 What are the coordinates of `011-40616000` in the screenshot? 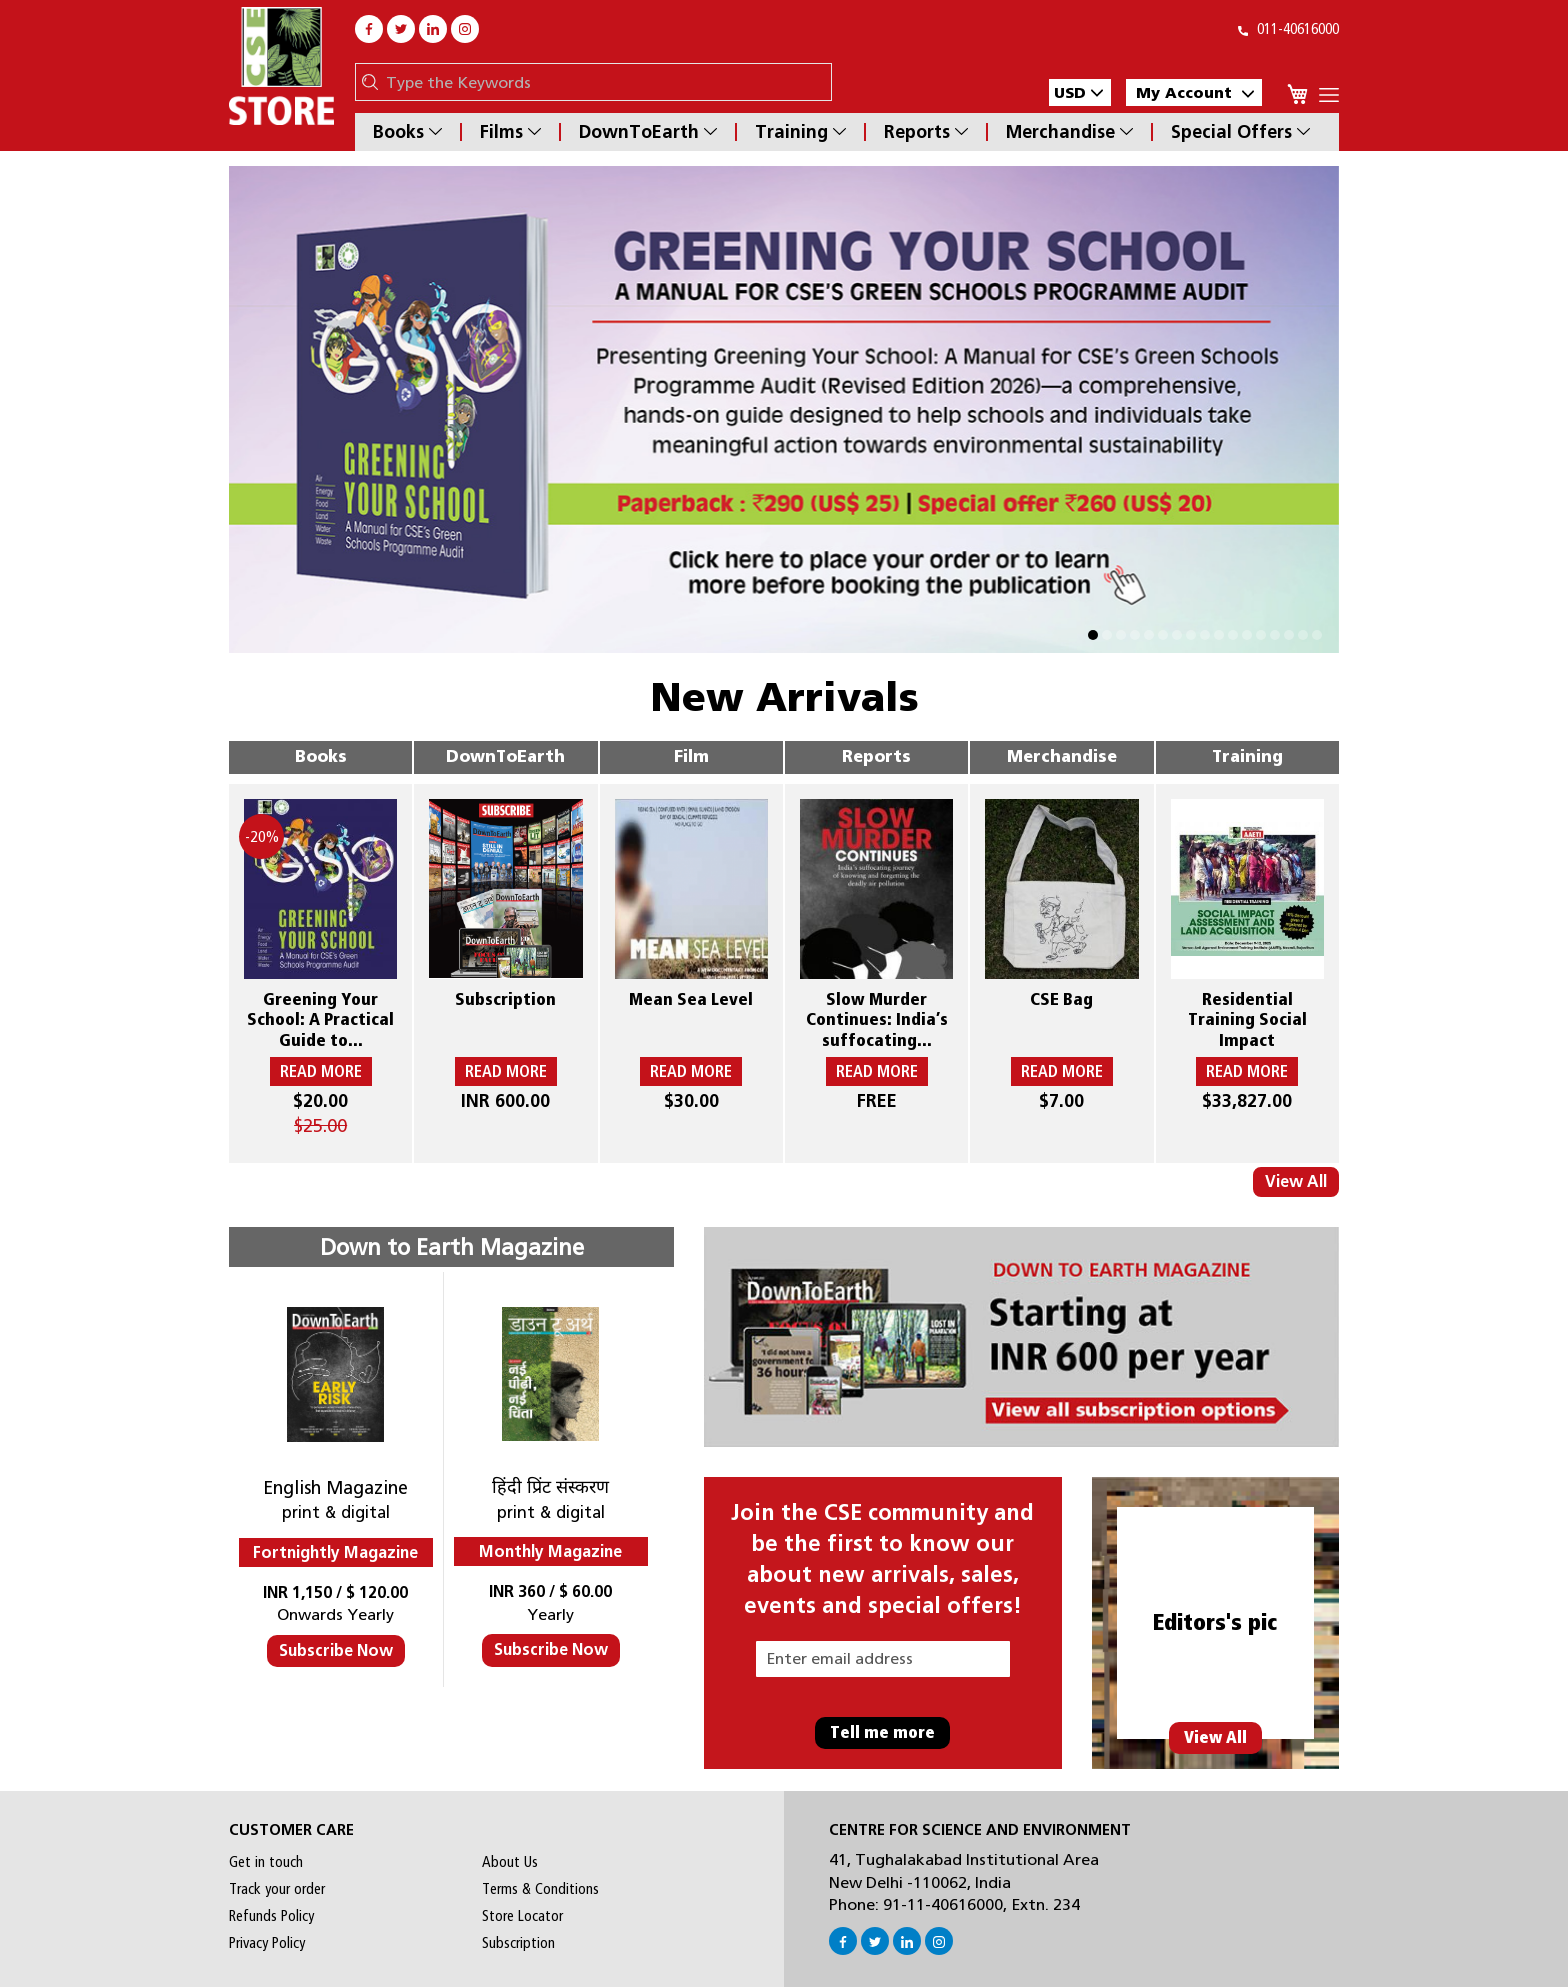 It's located at (1288, 29).